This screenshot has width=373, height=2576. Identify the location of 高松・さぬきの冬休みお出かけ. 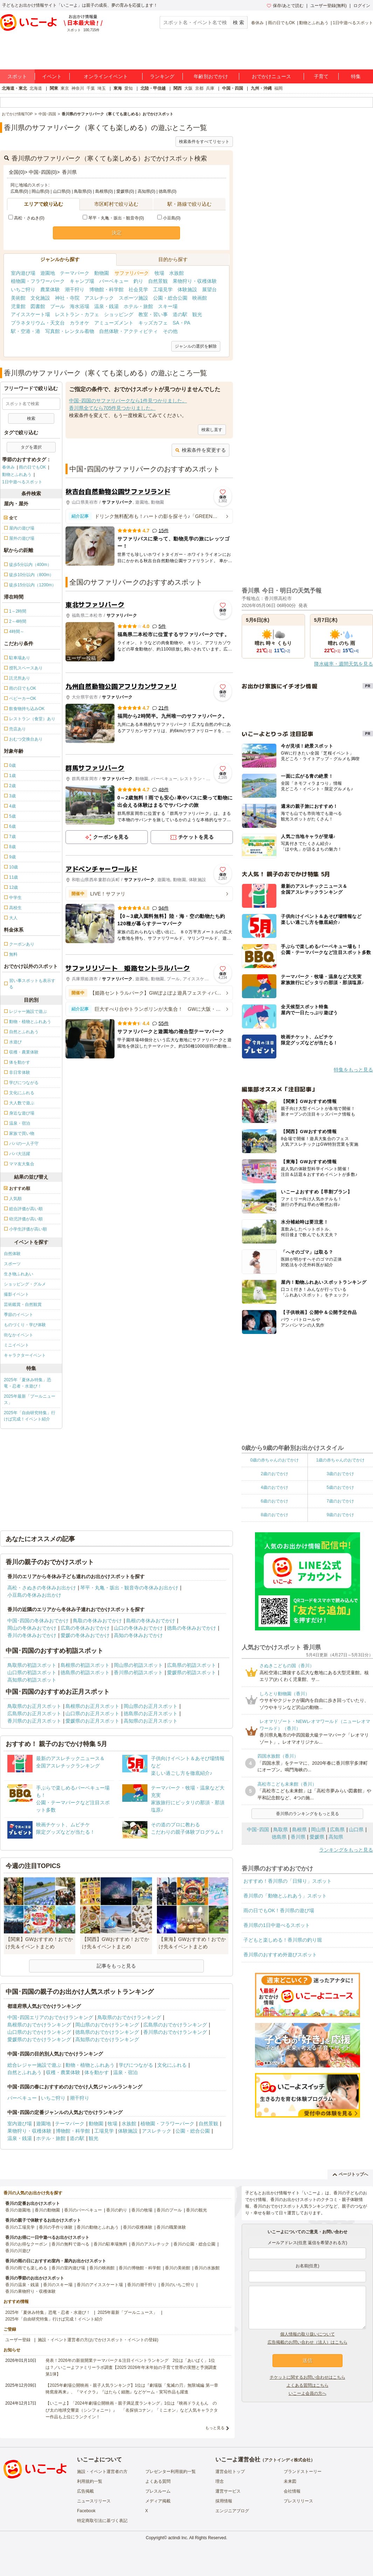
(41, 1587).